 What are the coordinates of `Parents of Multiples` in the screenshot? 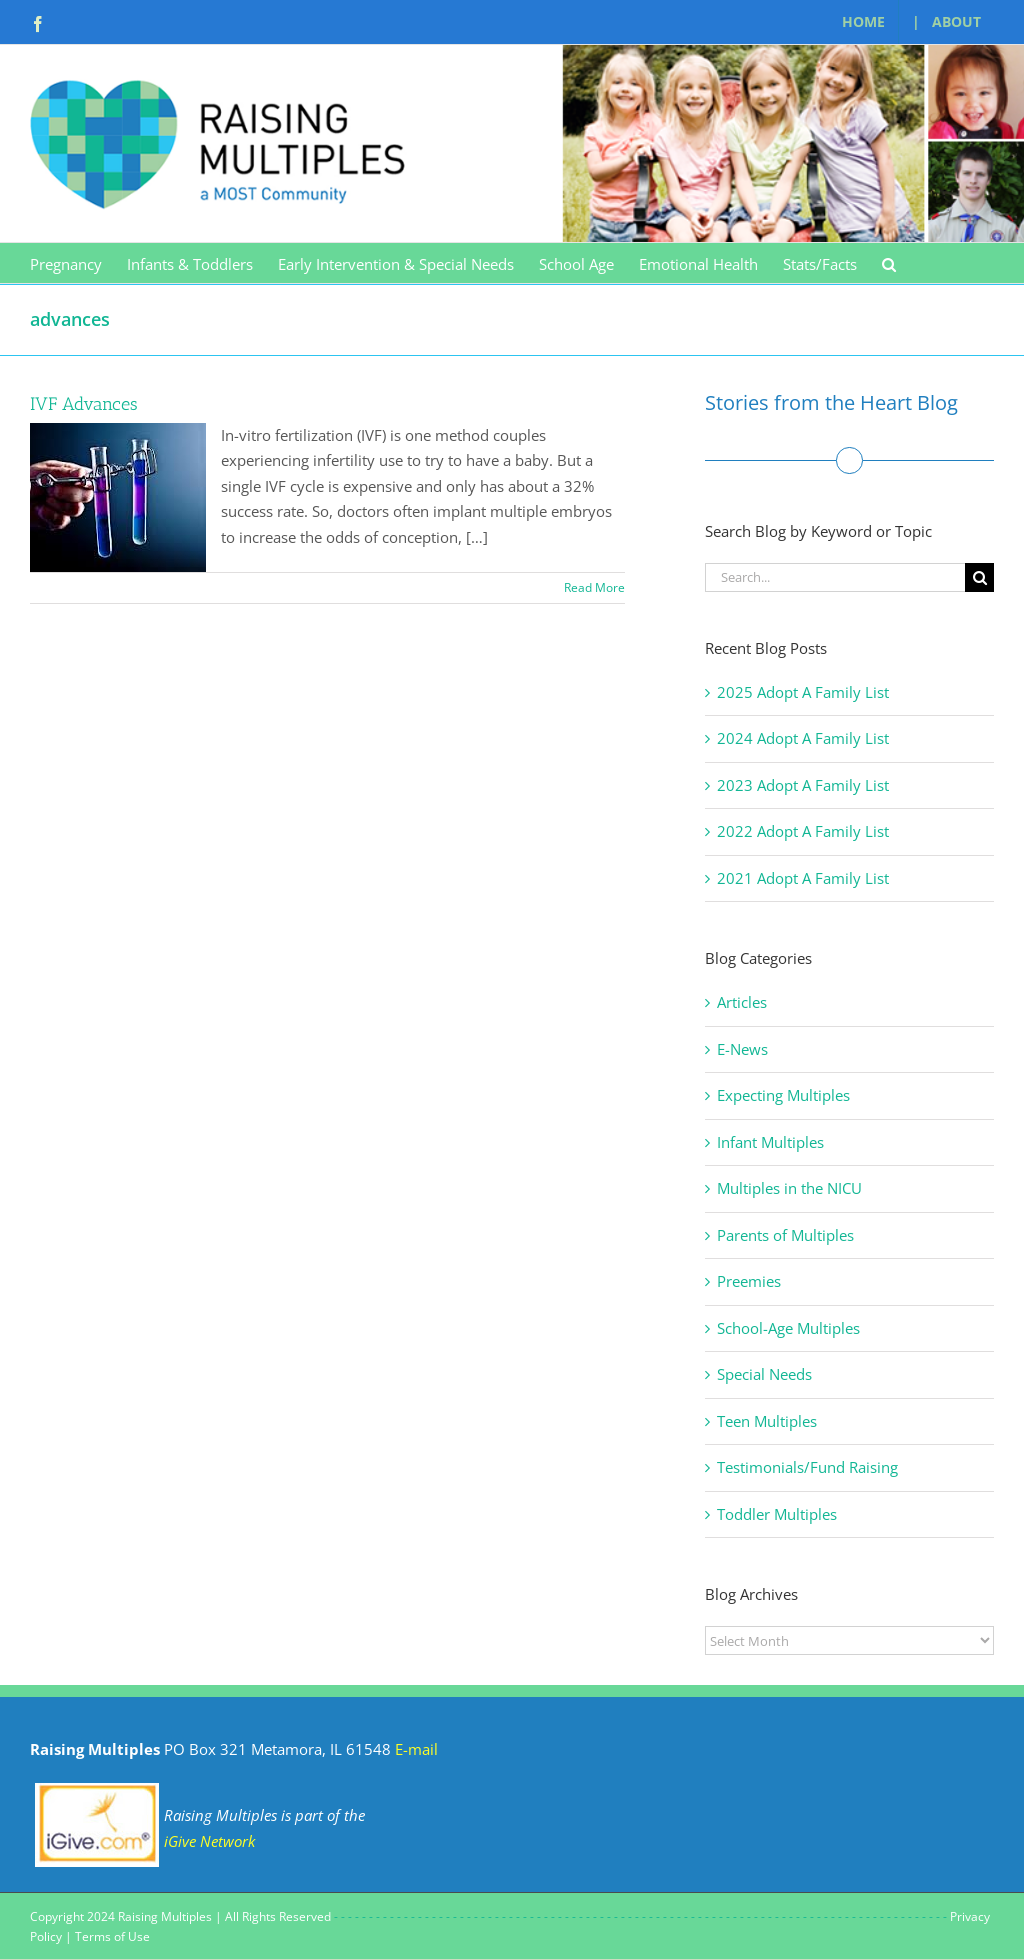 It's located at (785, 1235).